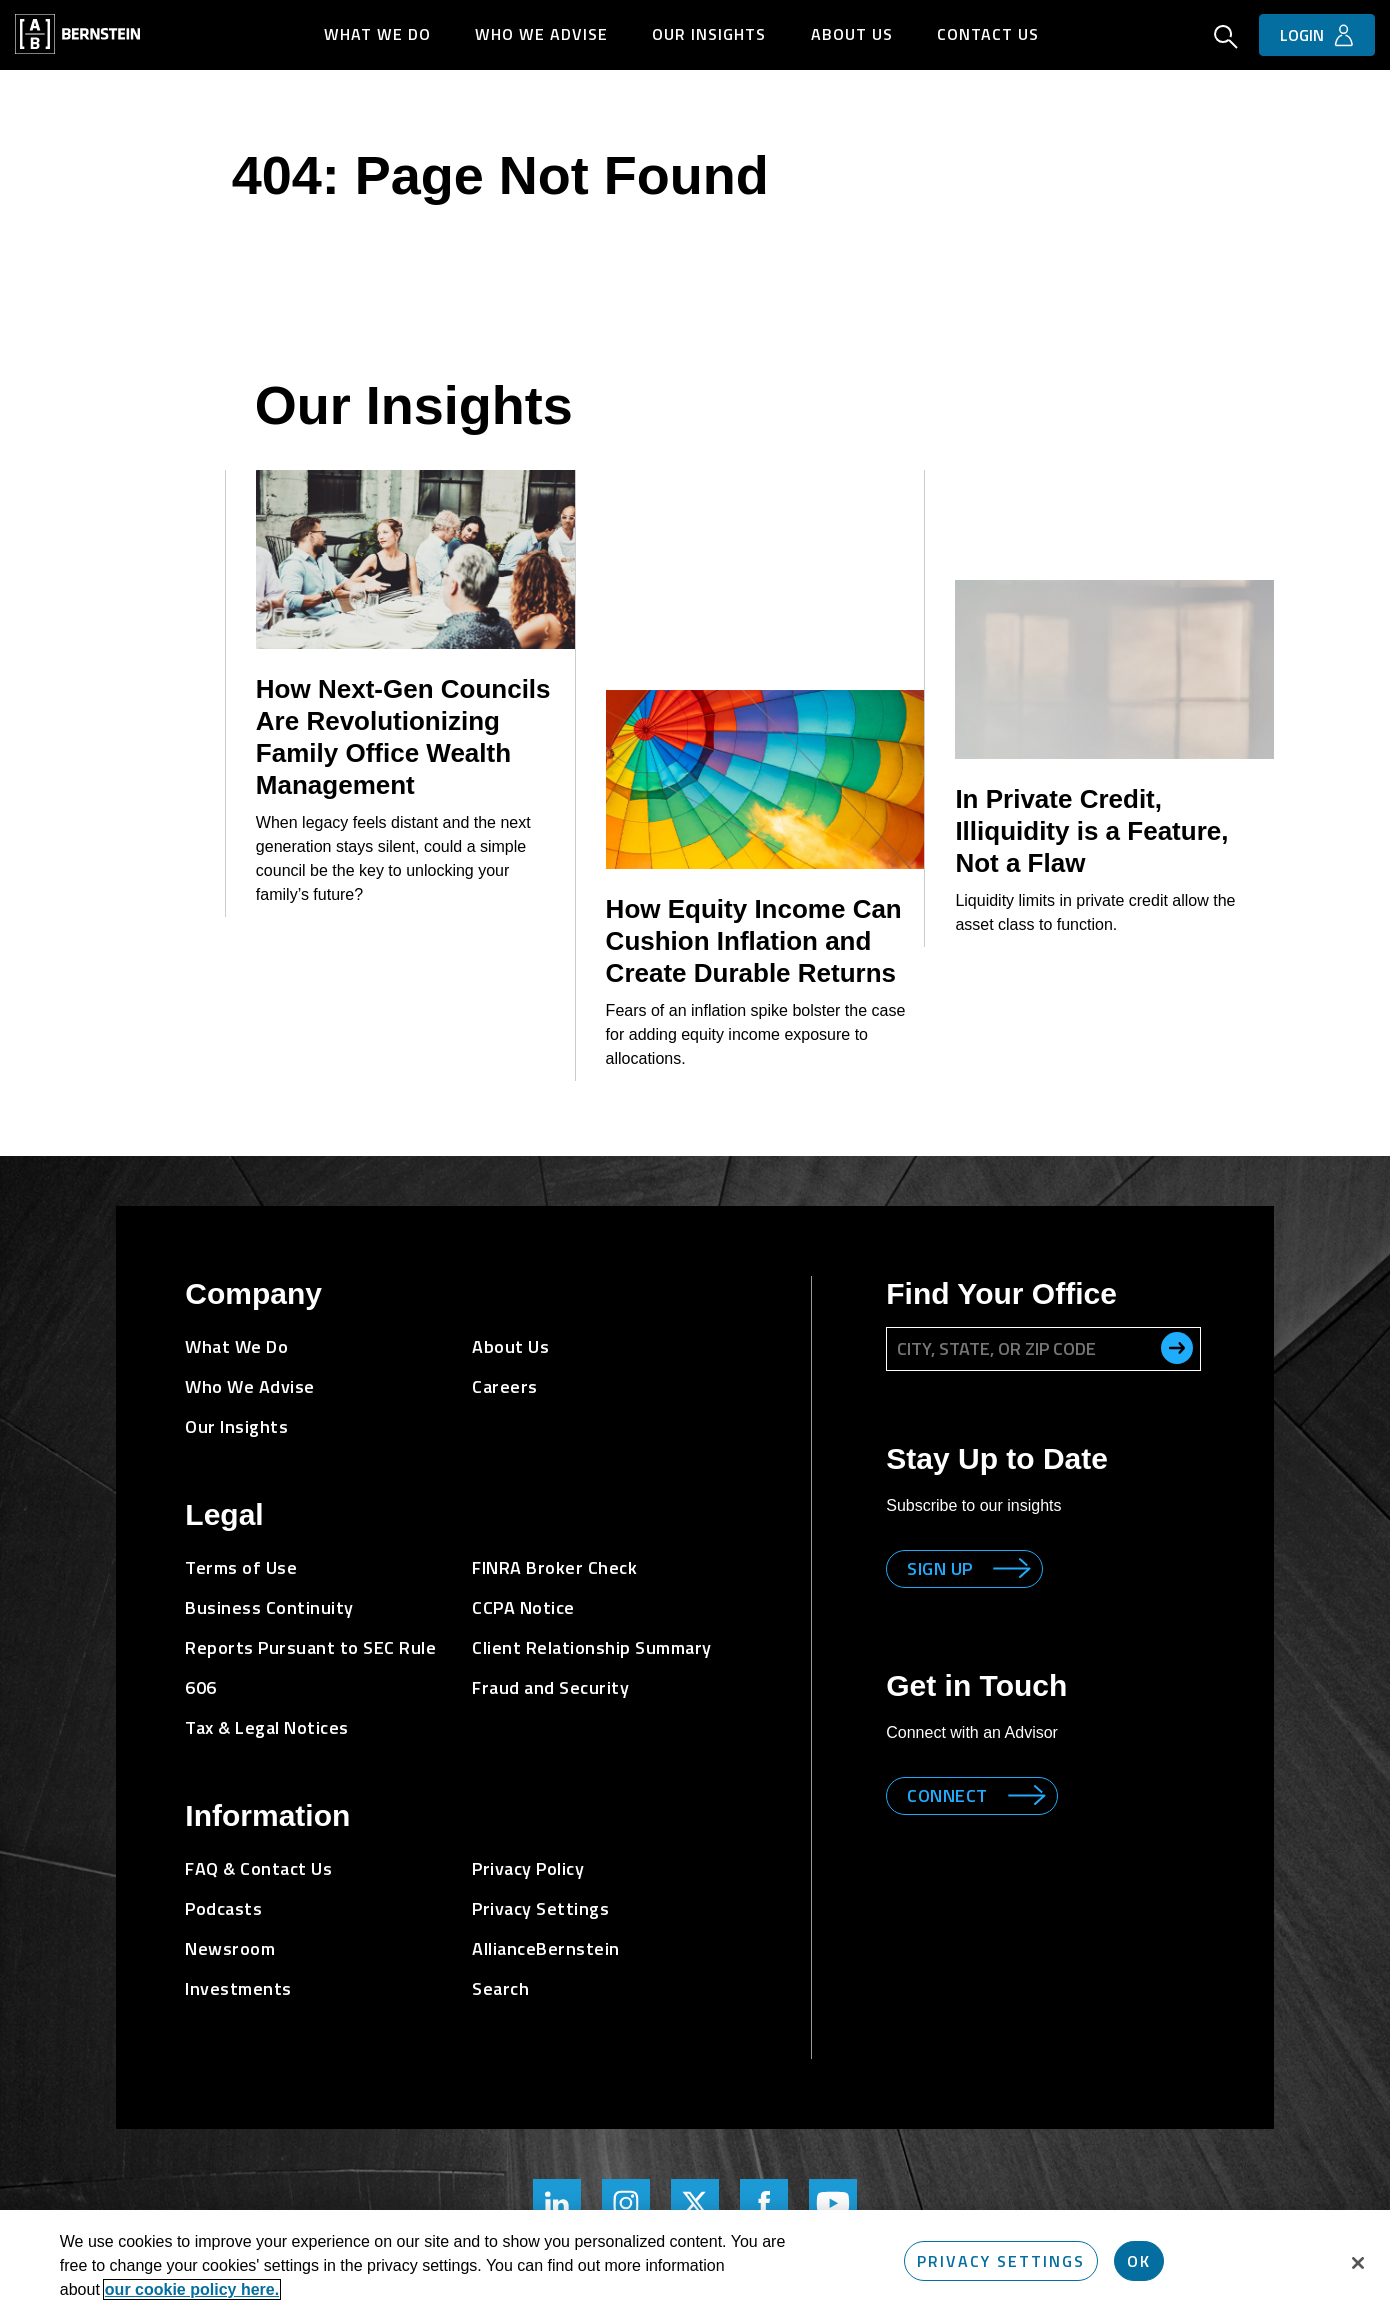 The height and width of the screenshot is (2316, 1390). What do you see at coordinates (403, 737) in the screenshot?
I see `How Next-Gen Councils Are Revolutionizing Family Office Wealth Management` at bounding box center [403, 737].